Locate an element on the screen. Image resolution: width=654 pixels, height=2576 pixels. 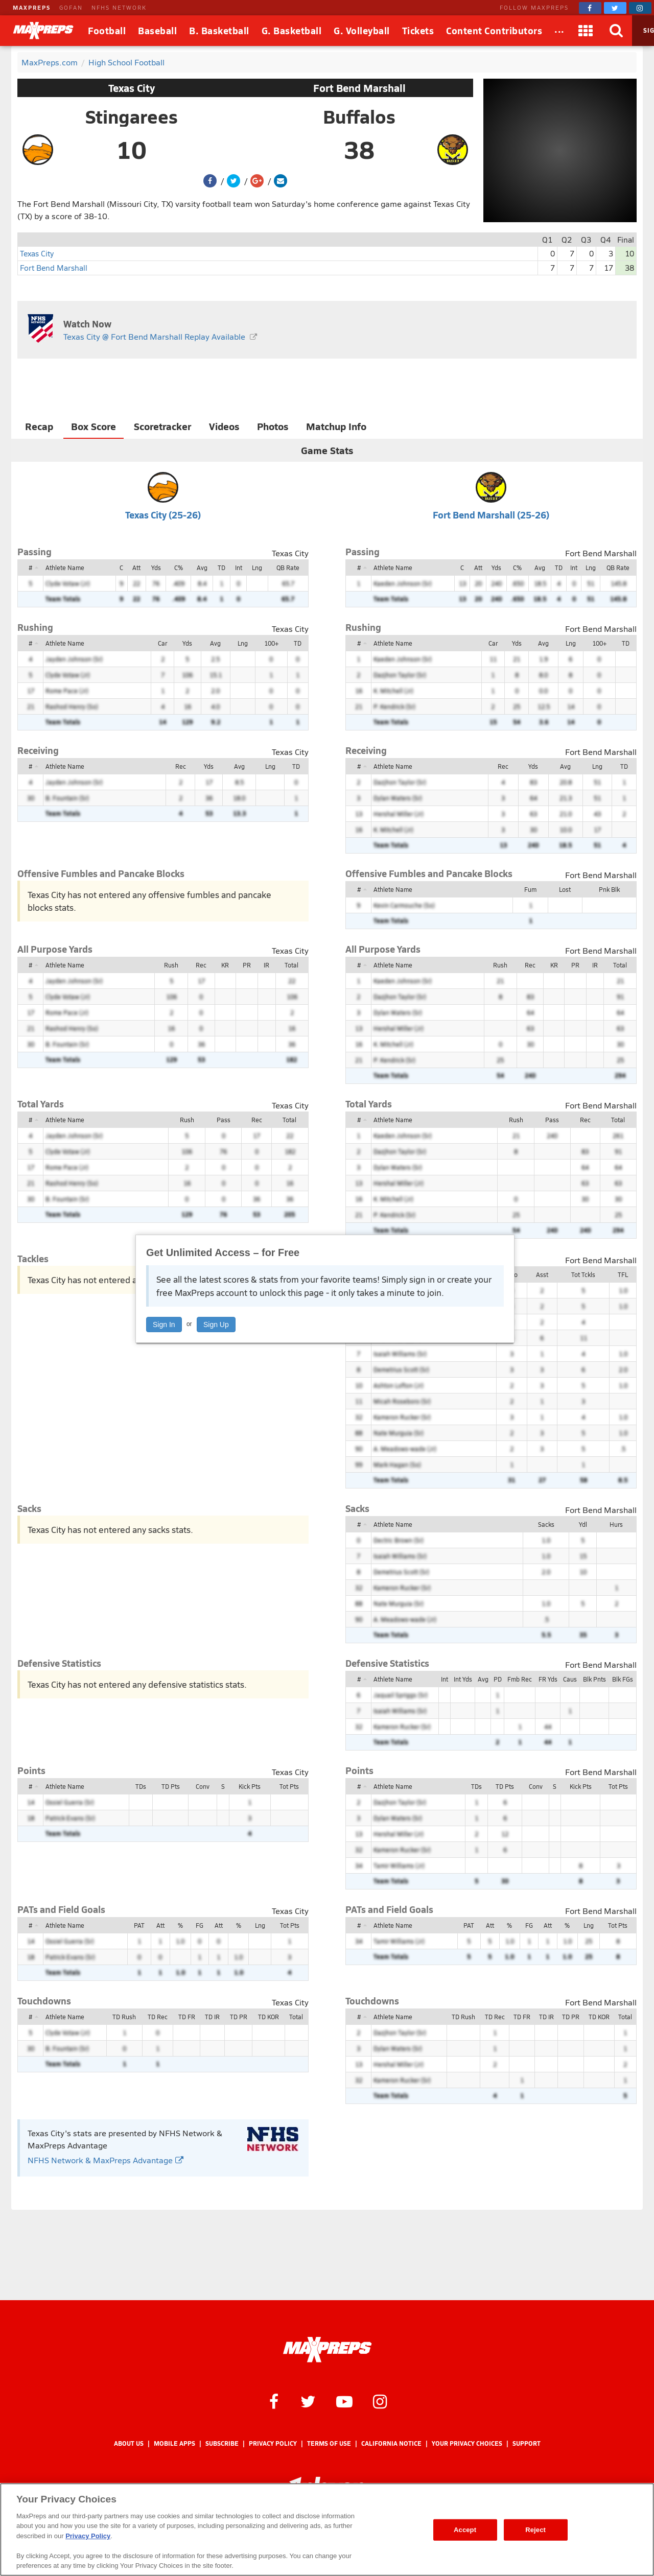
Pass is located at coordinates (223, 1120).